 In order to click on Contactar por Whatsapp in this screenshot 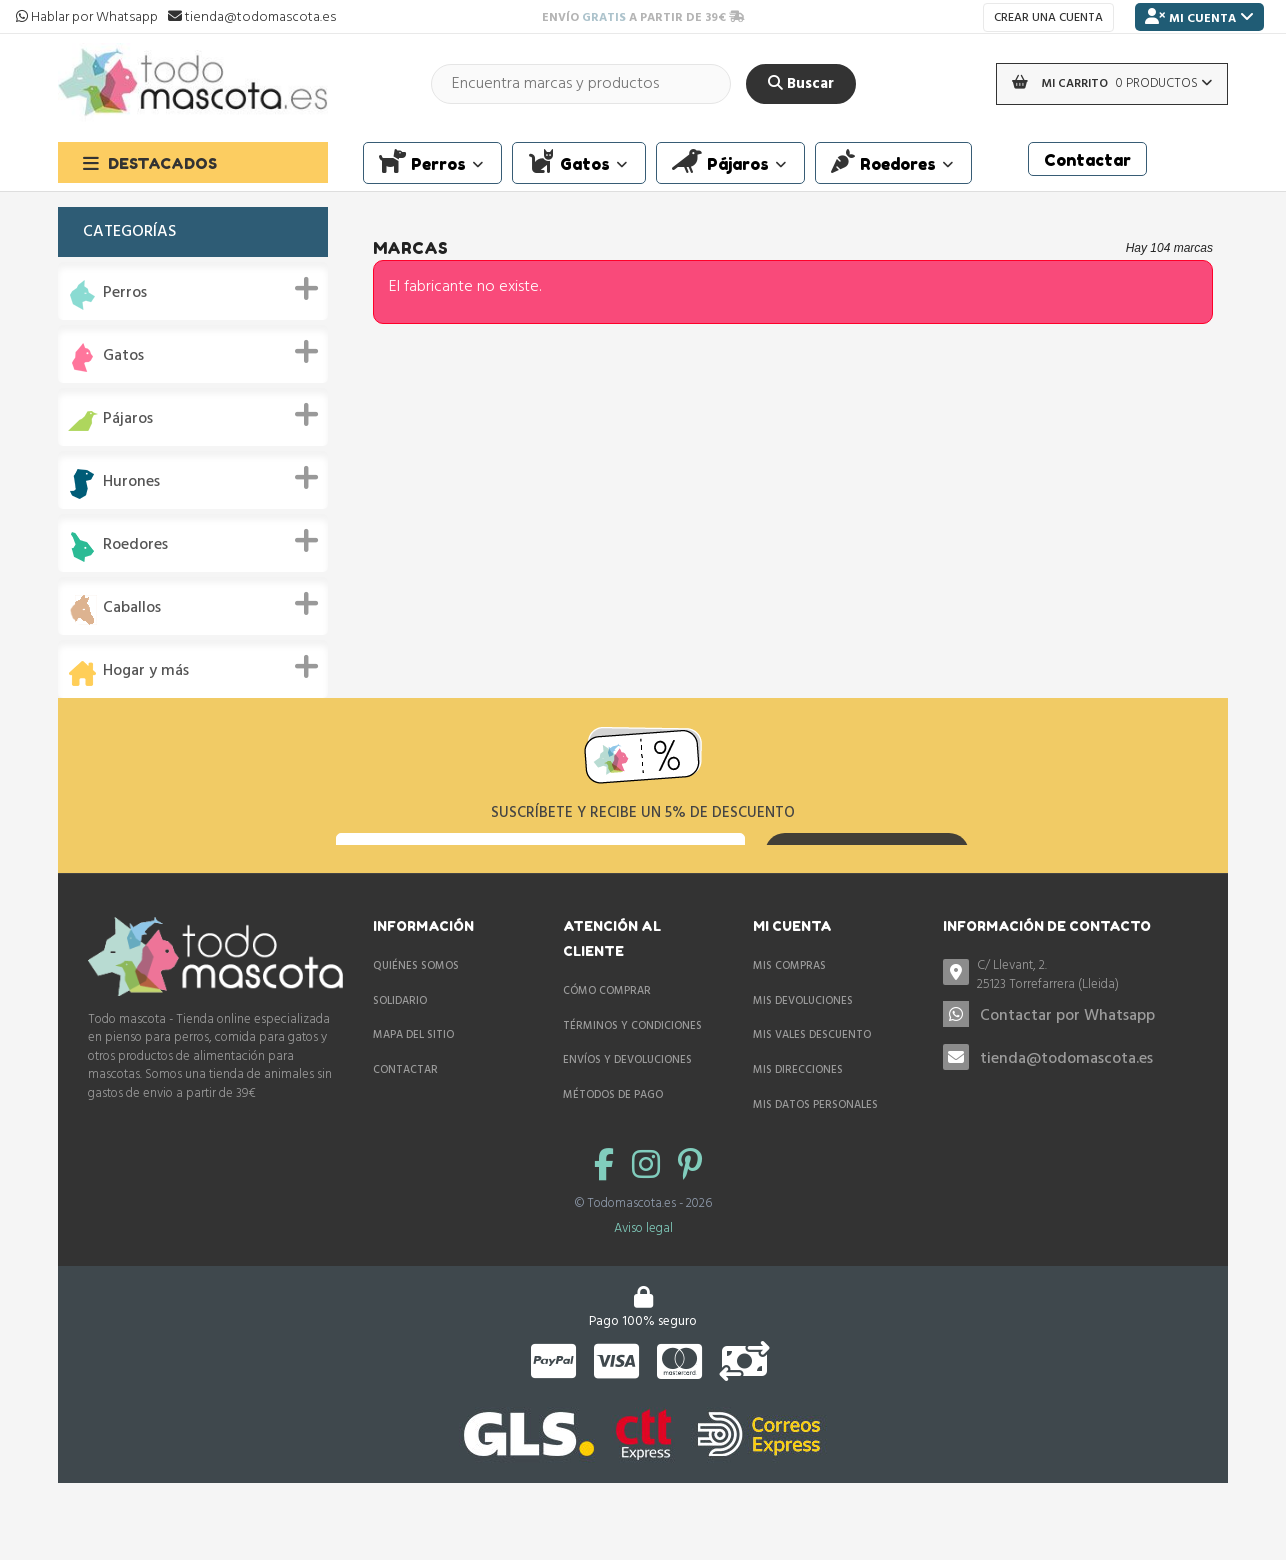, I will do `click(1067, 1074)`.